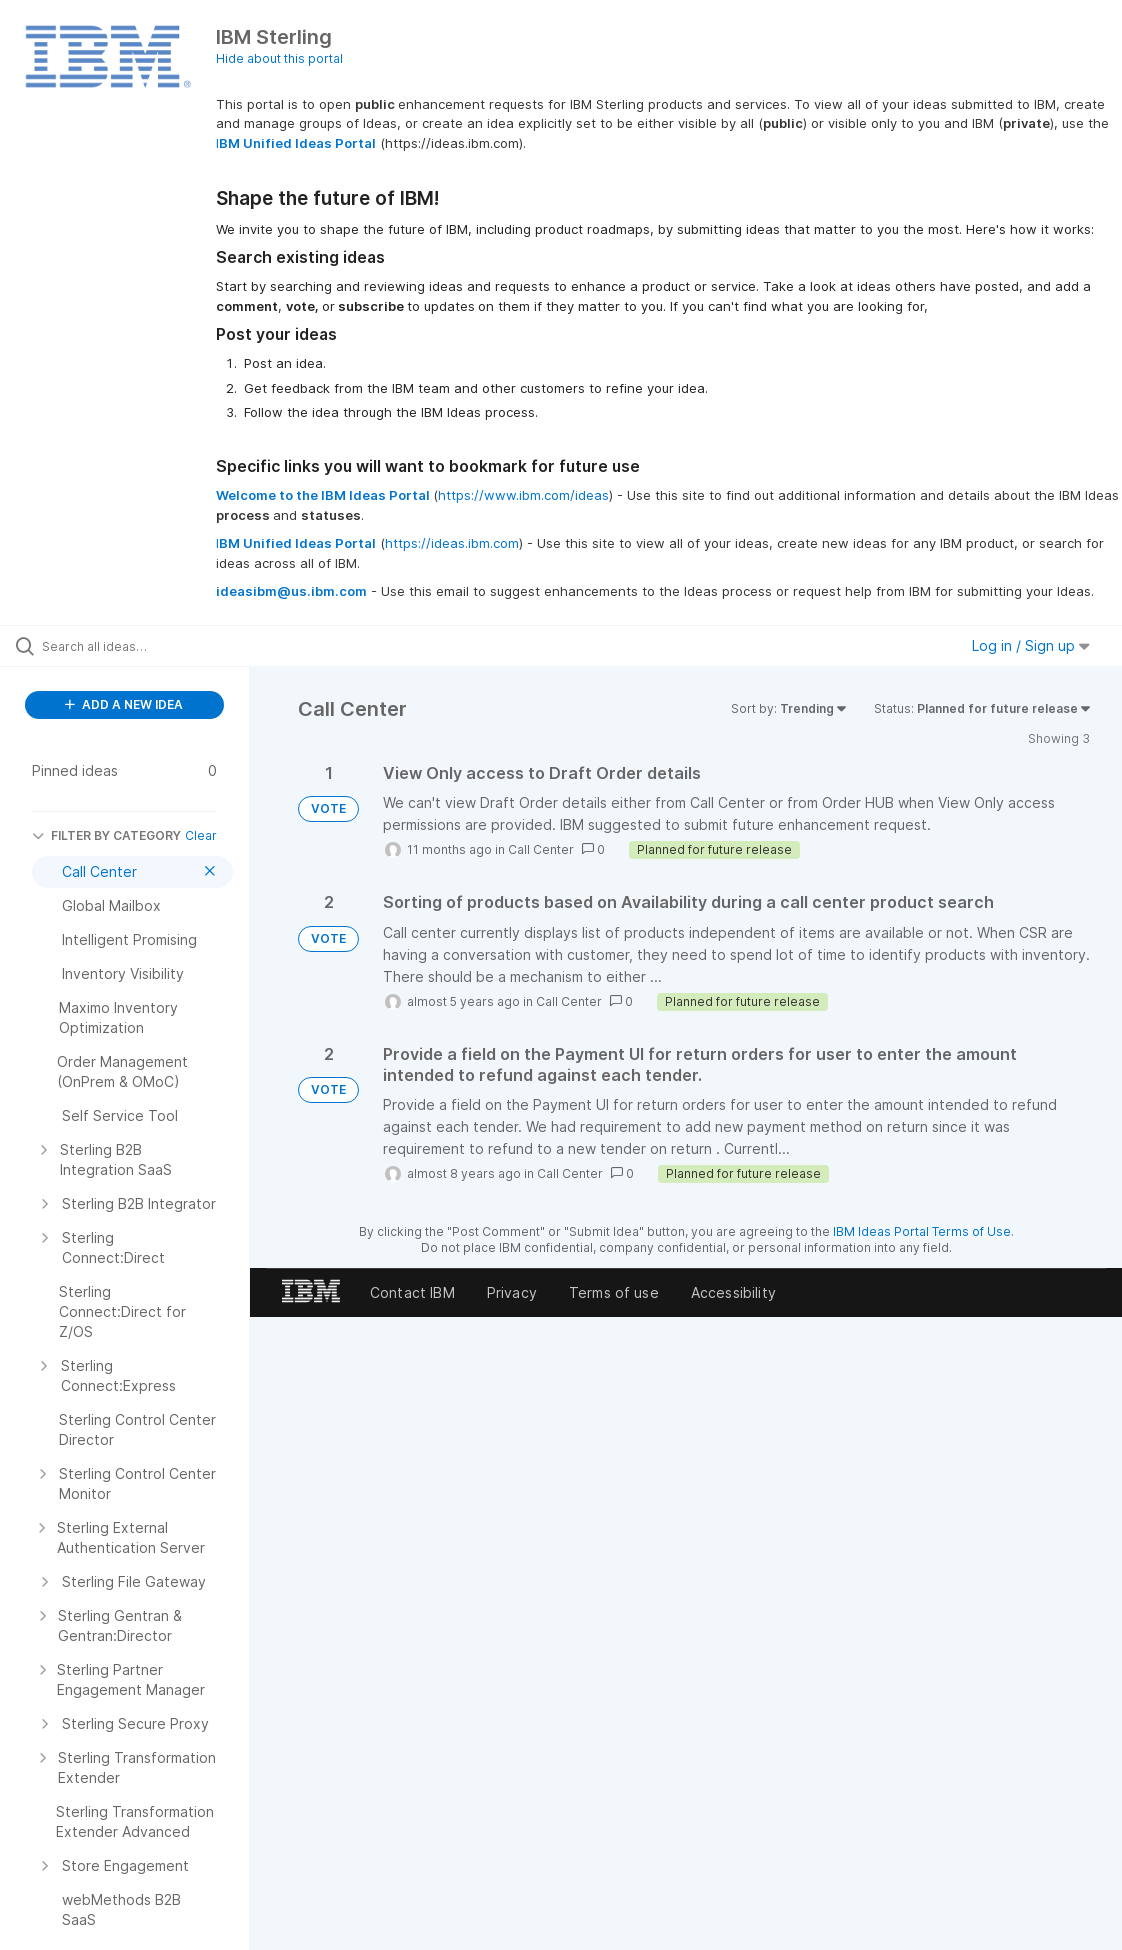 This screenshot has width=1122, height=1950. Describe the element at coordinates (523, 495) in the screenshot. I see `https://www.ibm.com/ideas` at that location.